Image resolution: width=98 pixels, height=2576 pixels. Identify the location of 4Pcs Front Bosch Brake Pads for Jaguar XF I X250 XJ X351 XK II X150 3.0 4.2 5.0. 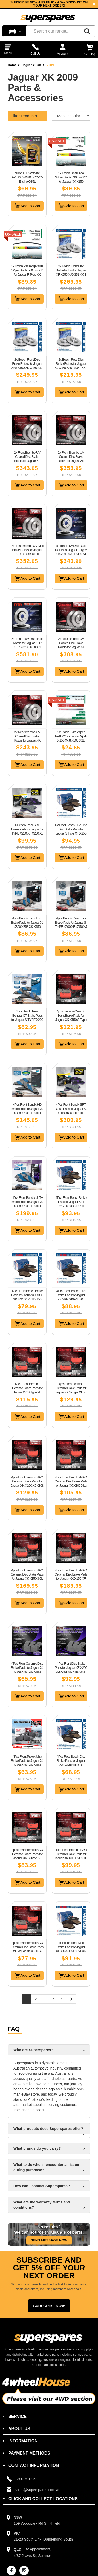
(70, 1204).